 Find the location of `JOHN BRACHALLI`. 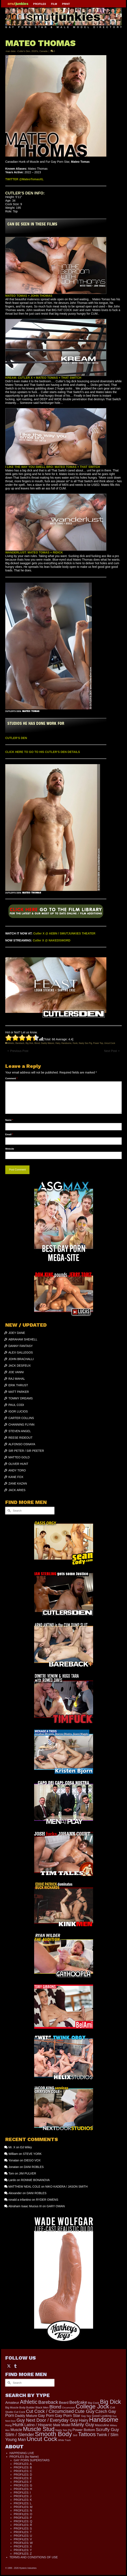

JOHN BRACHALLI is located at coordinates (21, 1359).